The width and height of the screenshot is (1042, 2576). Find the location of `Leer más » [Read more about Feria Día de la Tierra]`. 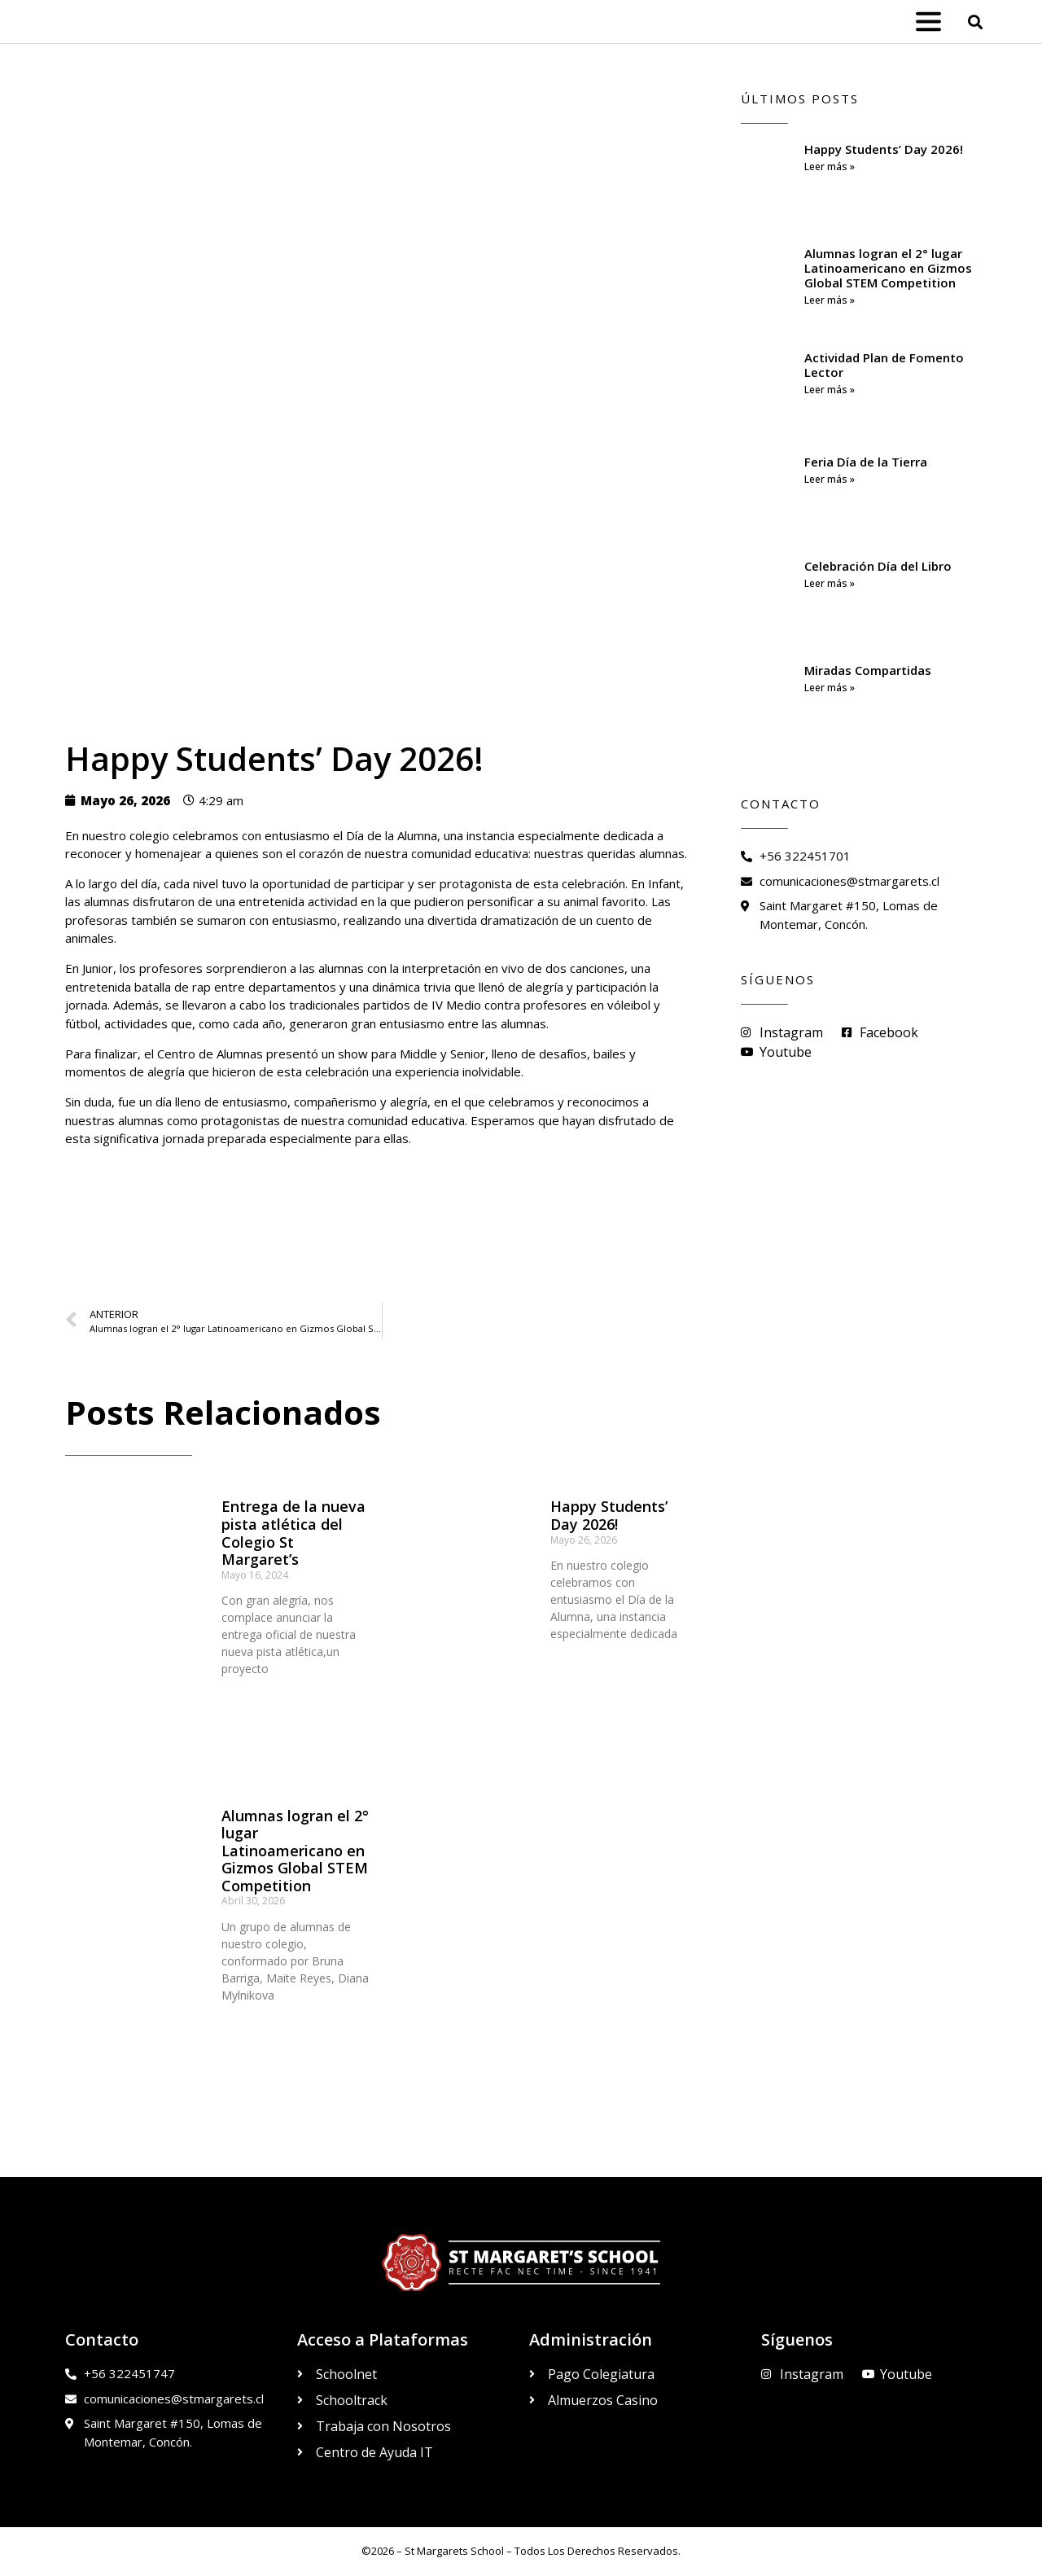

Leer más » [Read more about Feria Día de la Tierra] is located at coordinates (829, 479).